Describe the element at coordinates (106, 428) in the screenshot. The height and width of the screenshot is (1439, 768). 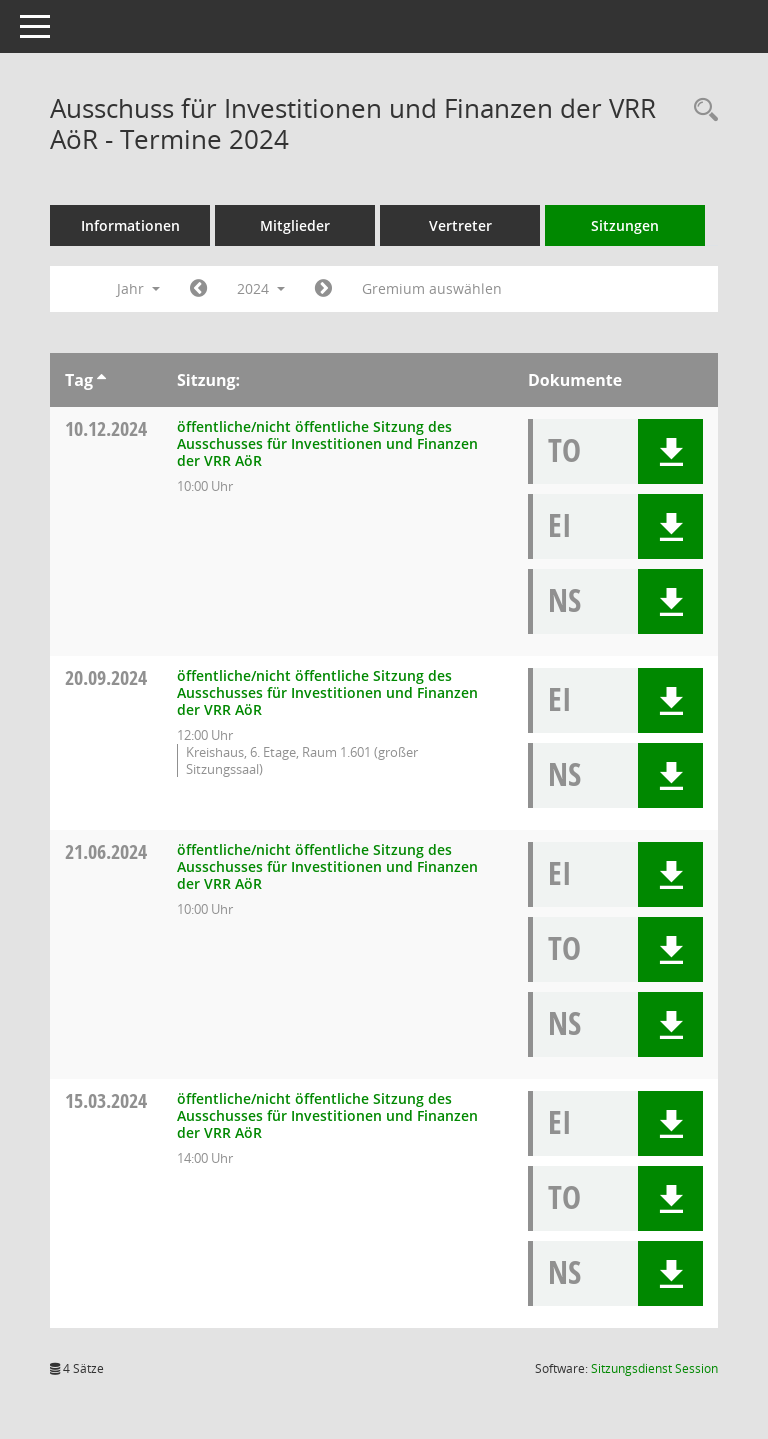
I see `10.12.2024` at that location.